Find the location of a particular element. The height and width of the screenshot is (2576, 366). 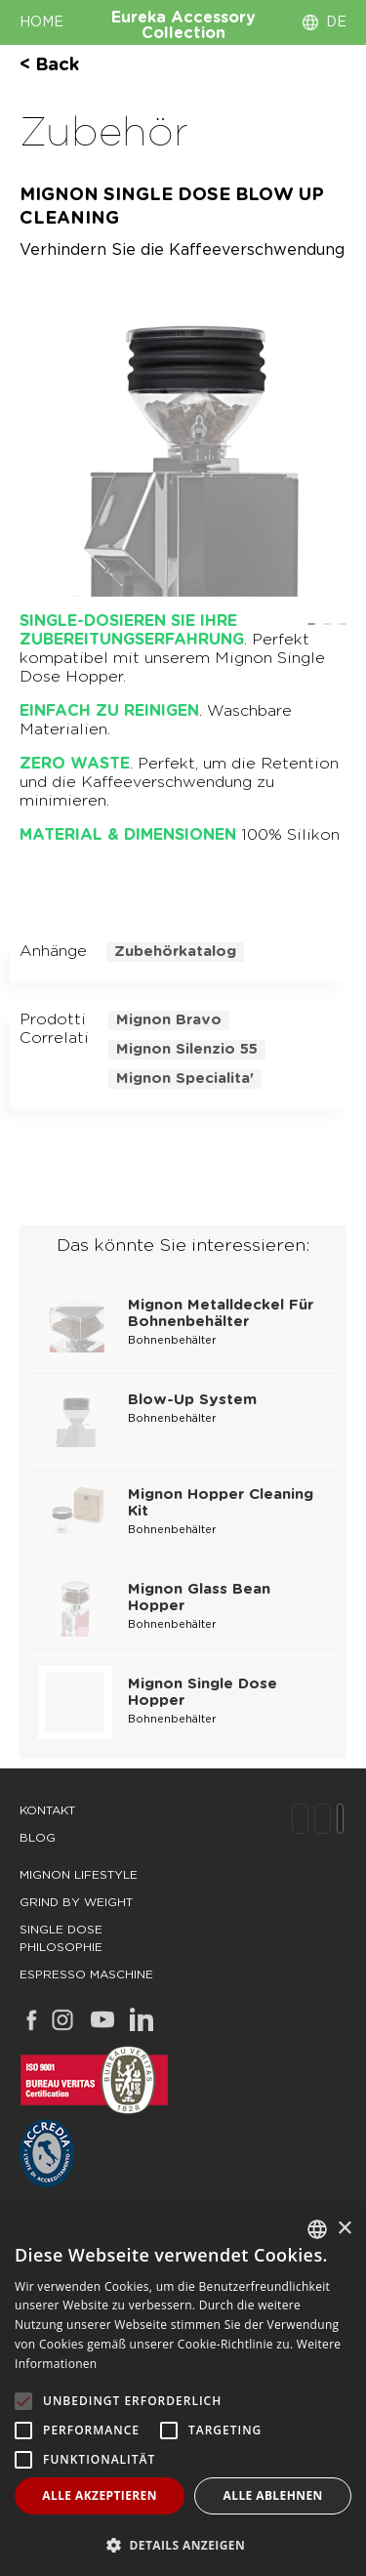

Zubehörkatalog is located at coordinates (175, 951).